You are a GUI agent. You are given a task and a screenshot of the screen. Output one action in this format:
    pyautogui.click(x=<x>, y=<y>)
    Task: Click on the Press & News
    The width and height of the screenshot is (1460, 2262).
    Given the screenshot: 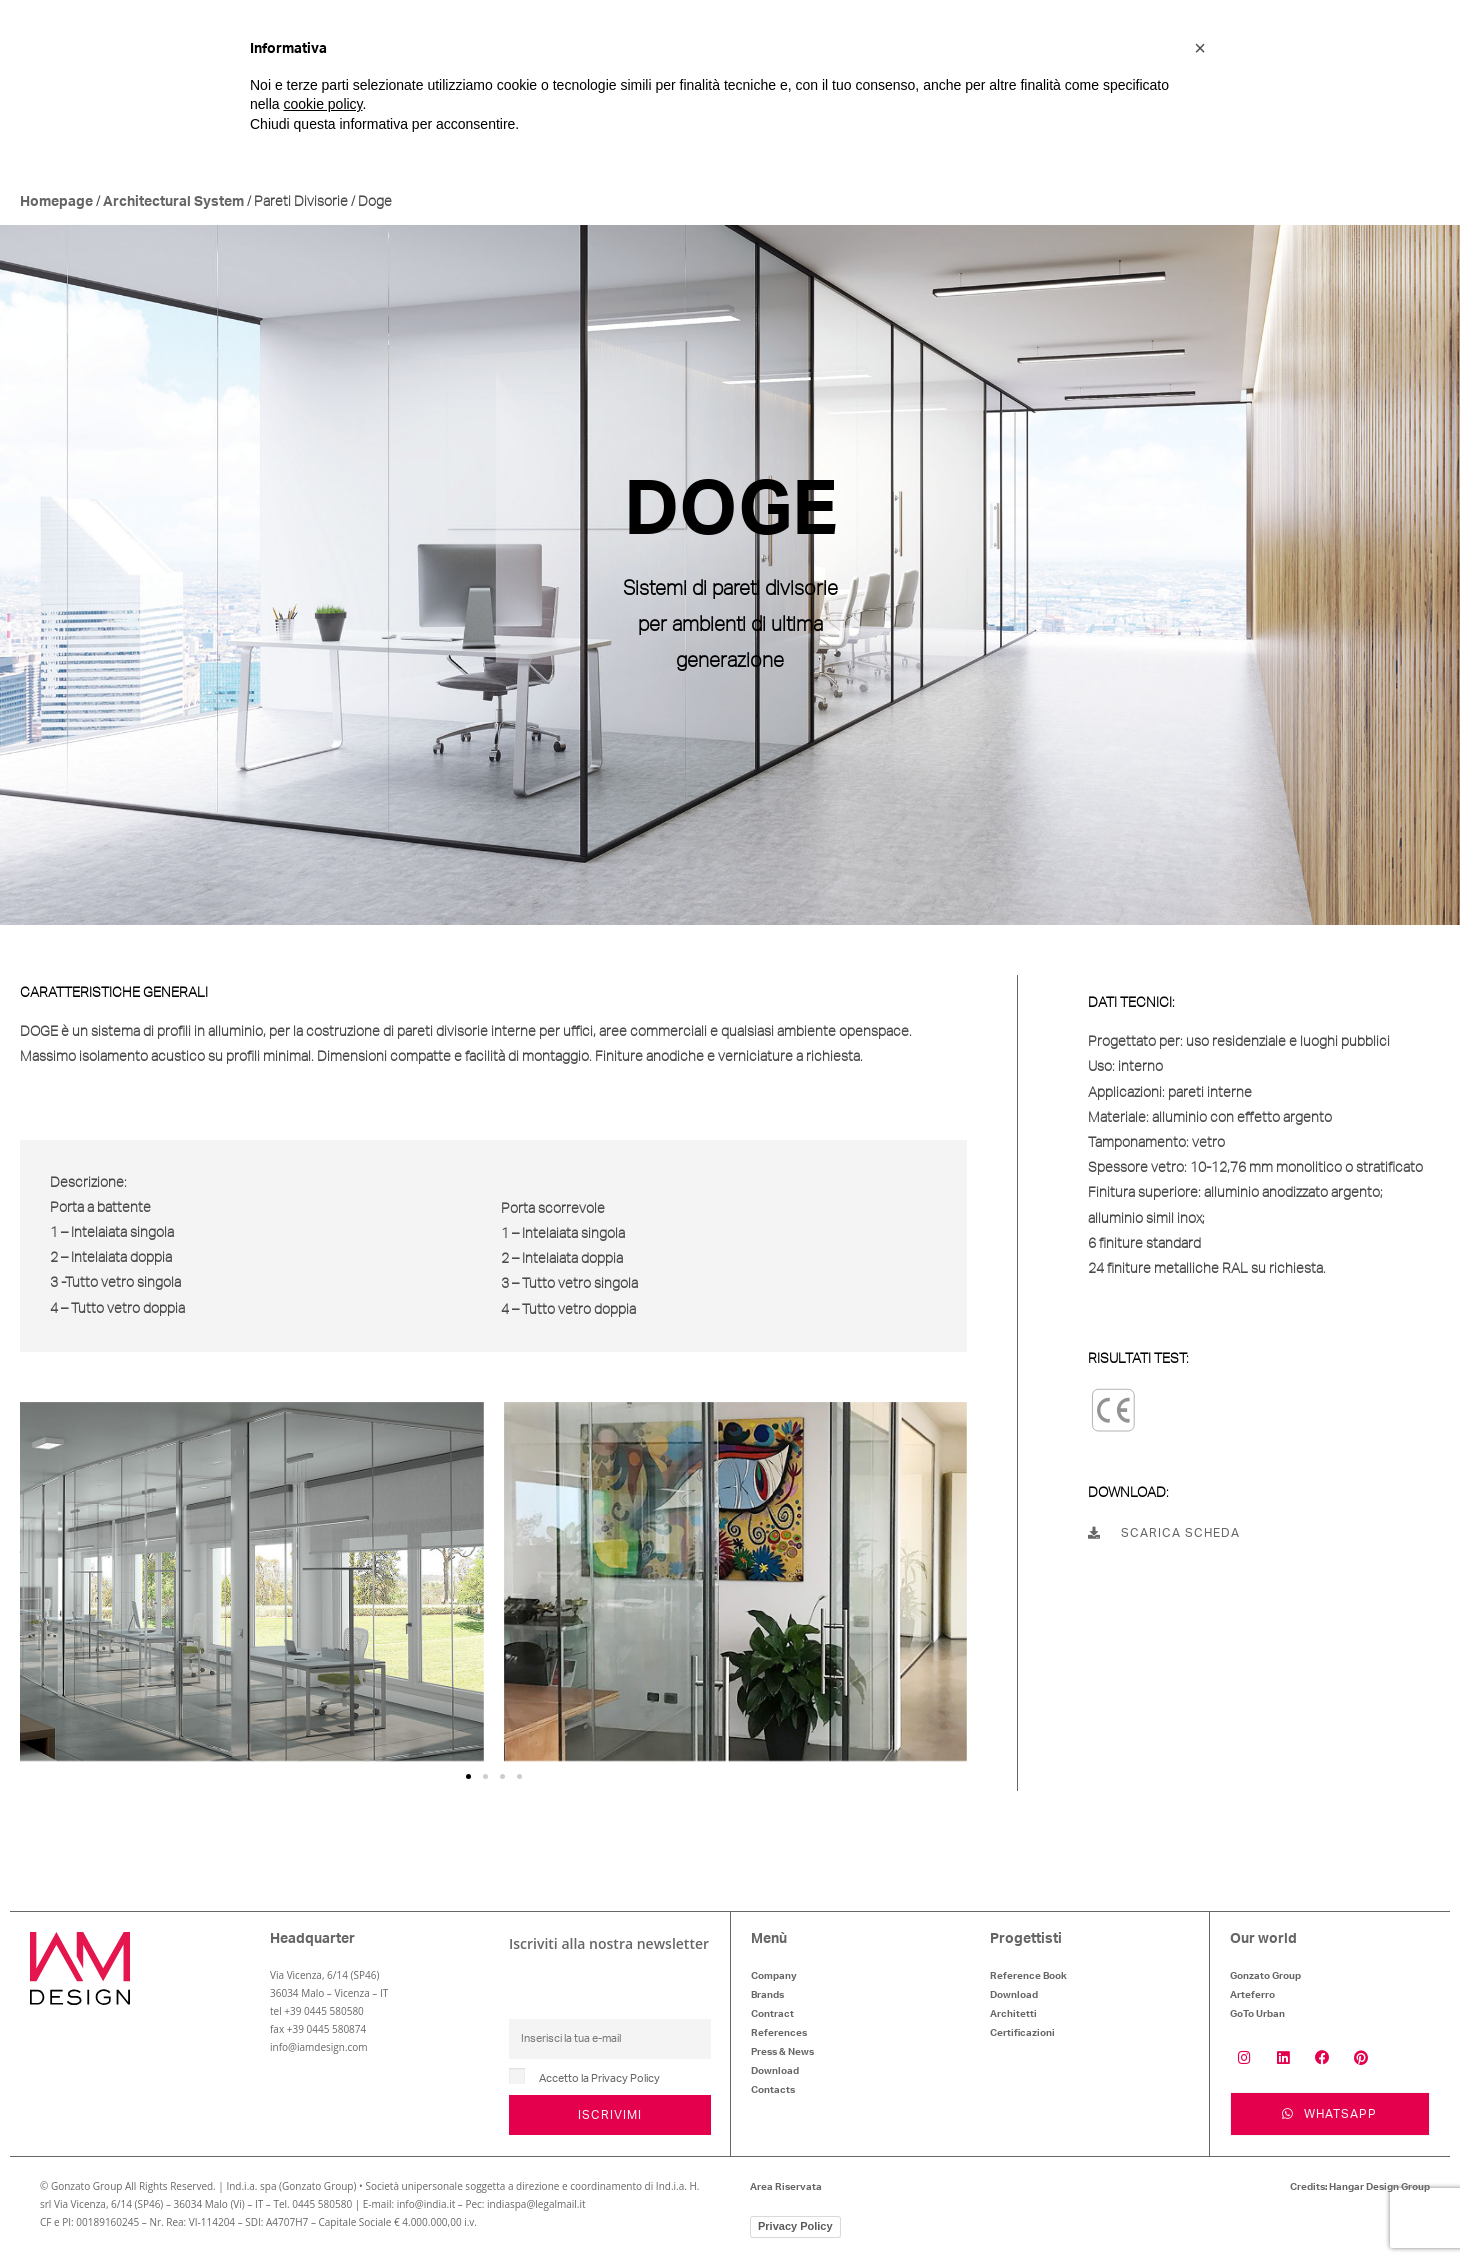 What is the action you would take?
    pyautogui.click(x=782, y=2052)
    